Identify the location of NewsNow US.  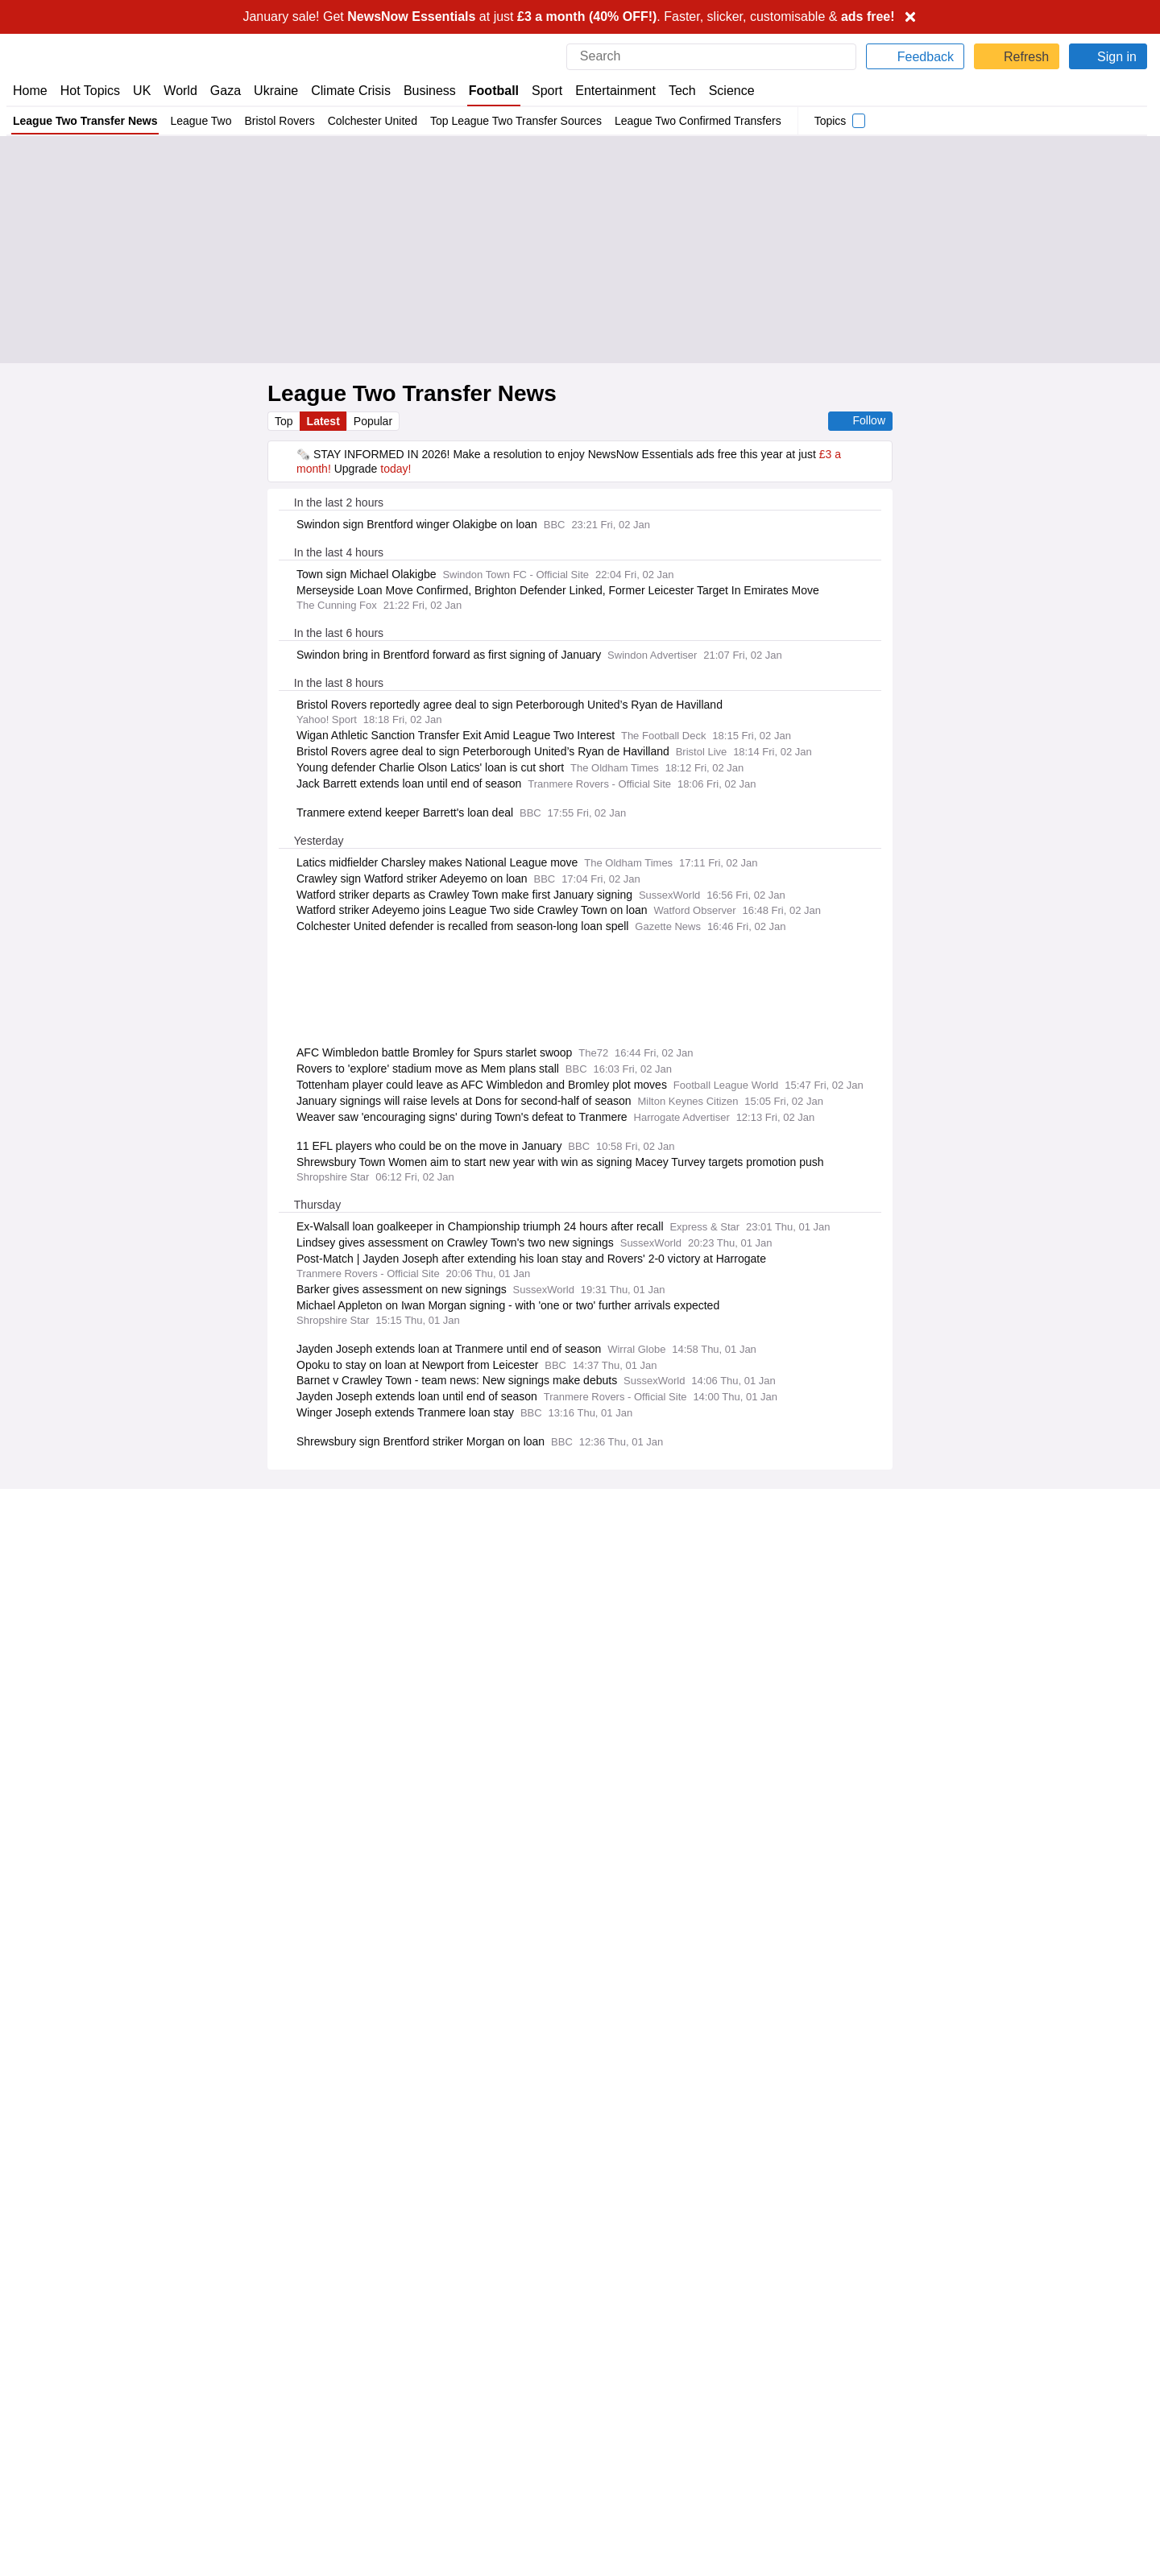
(333, 2357).